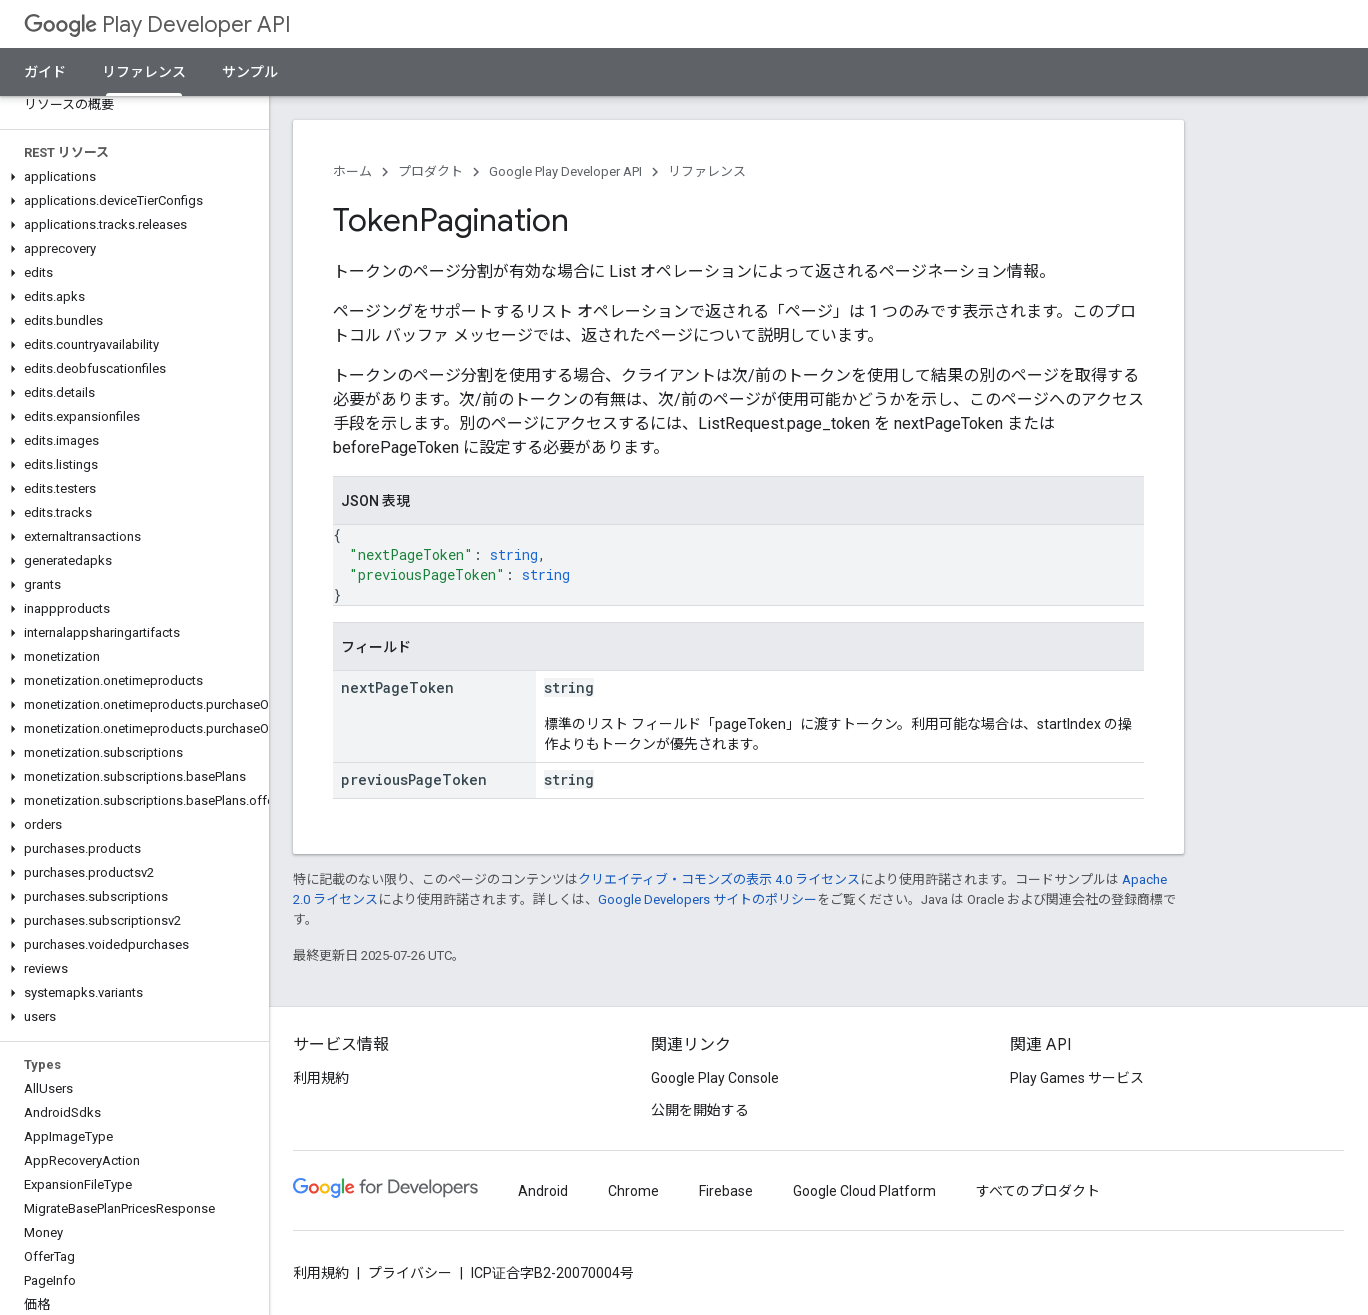 Image resolution: width=1368 pixels, height=1315 pixels. I want to click on Google Developers サイトのポリシー, so click(707, 899).